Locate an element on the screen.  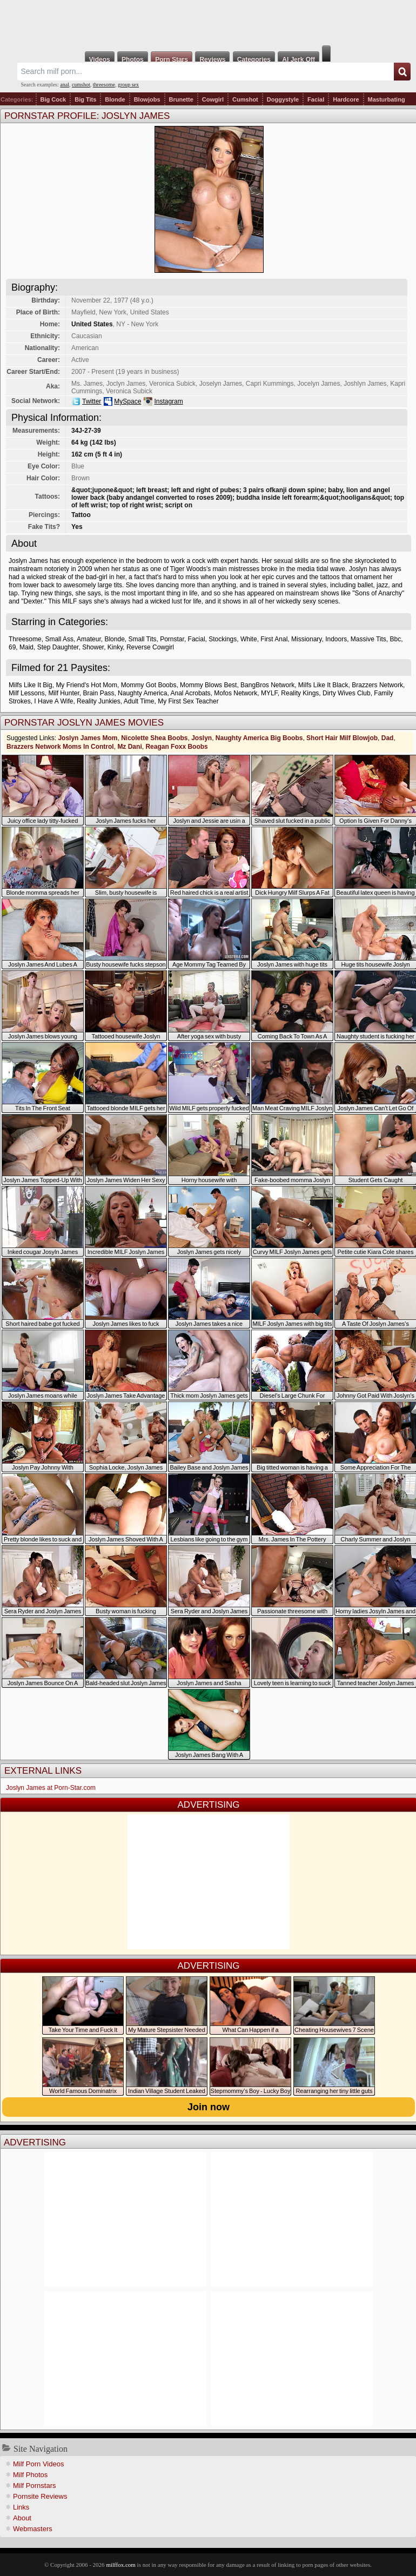
Reality Kings is located at coordinates (300, 693).